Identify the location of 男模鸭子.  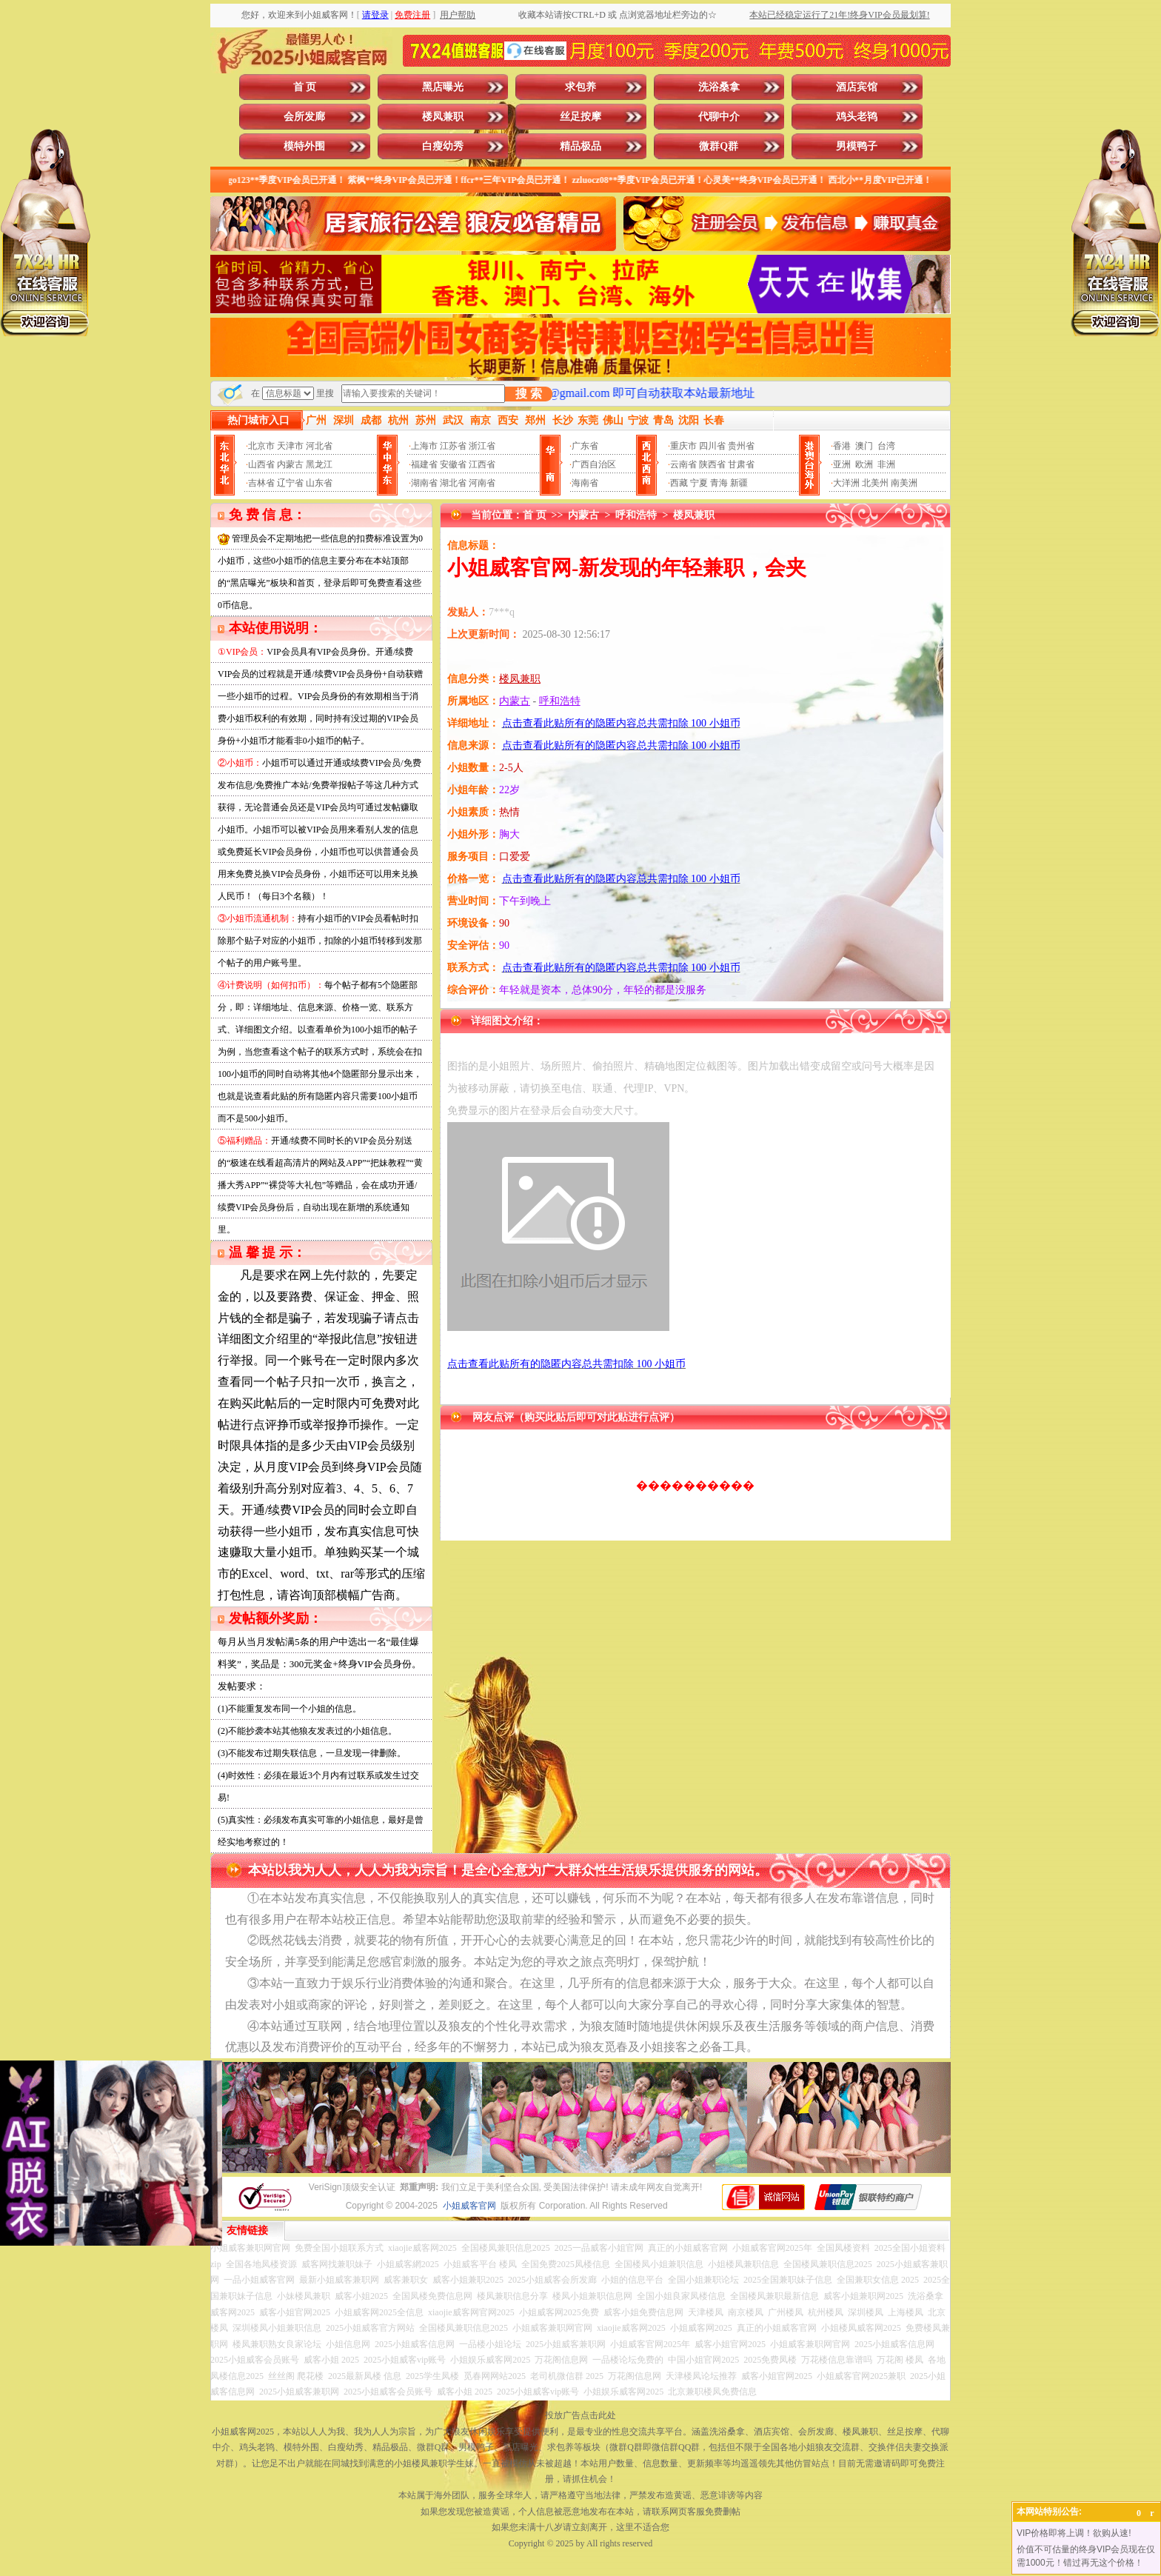
(856, 146).